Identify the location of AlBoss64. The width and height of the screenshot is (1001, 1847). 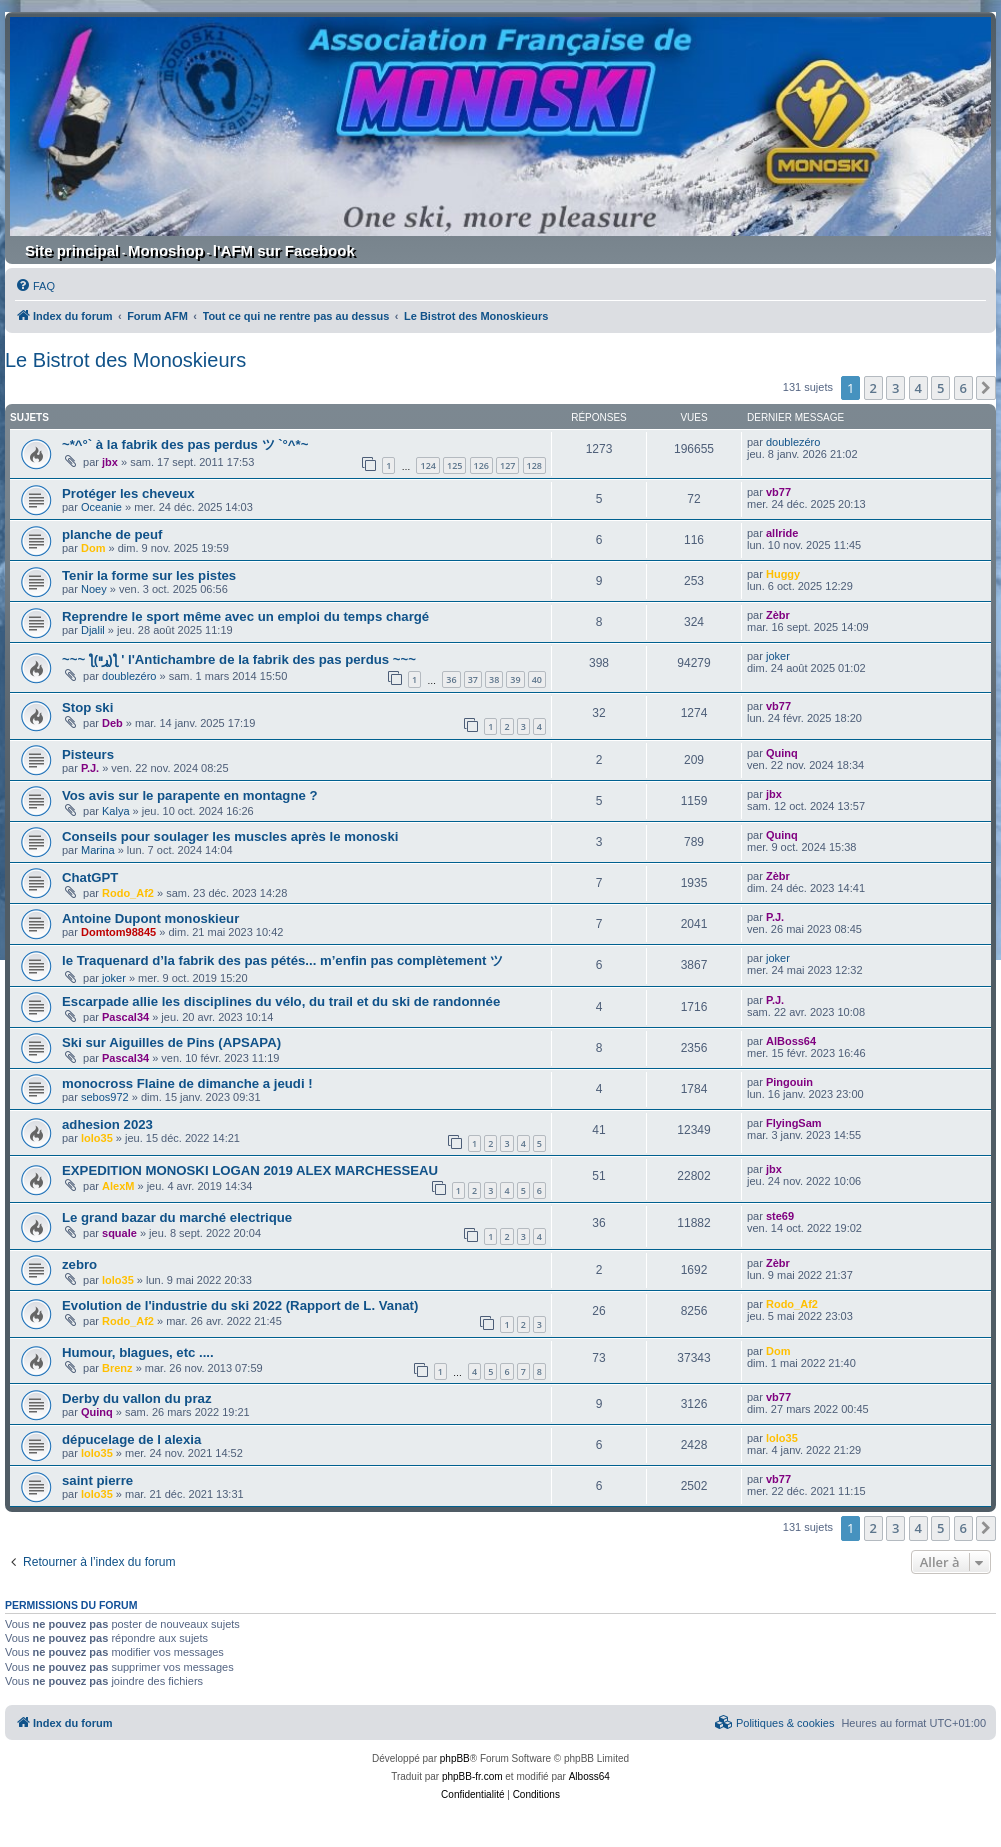
(791, 1041).